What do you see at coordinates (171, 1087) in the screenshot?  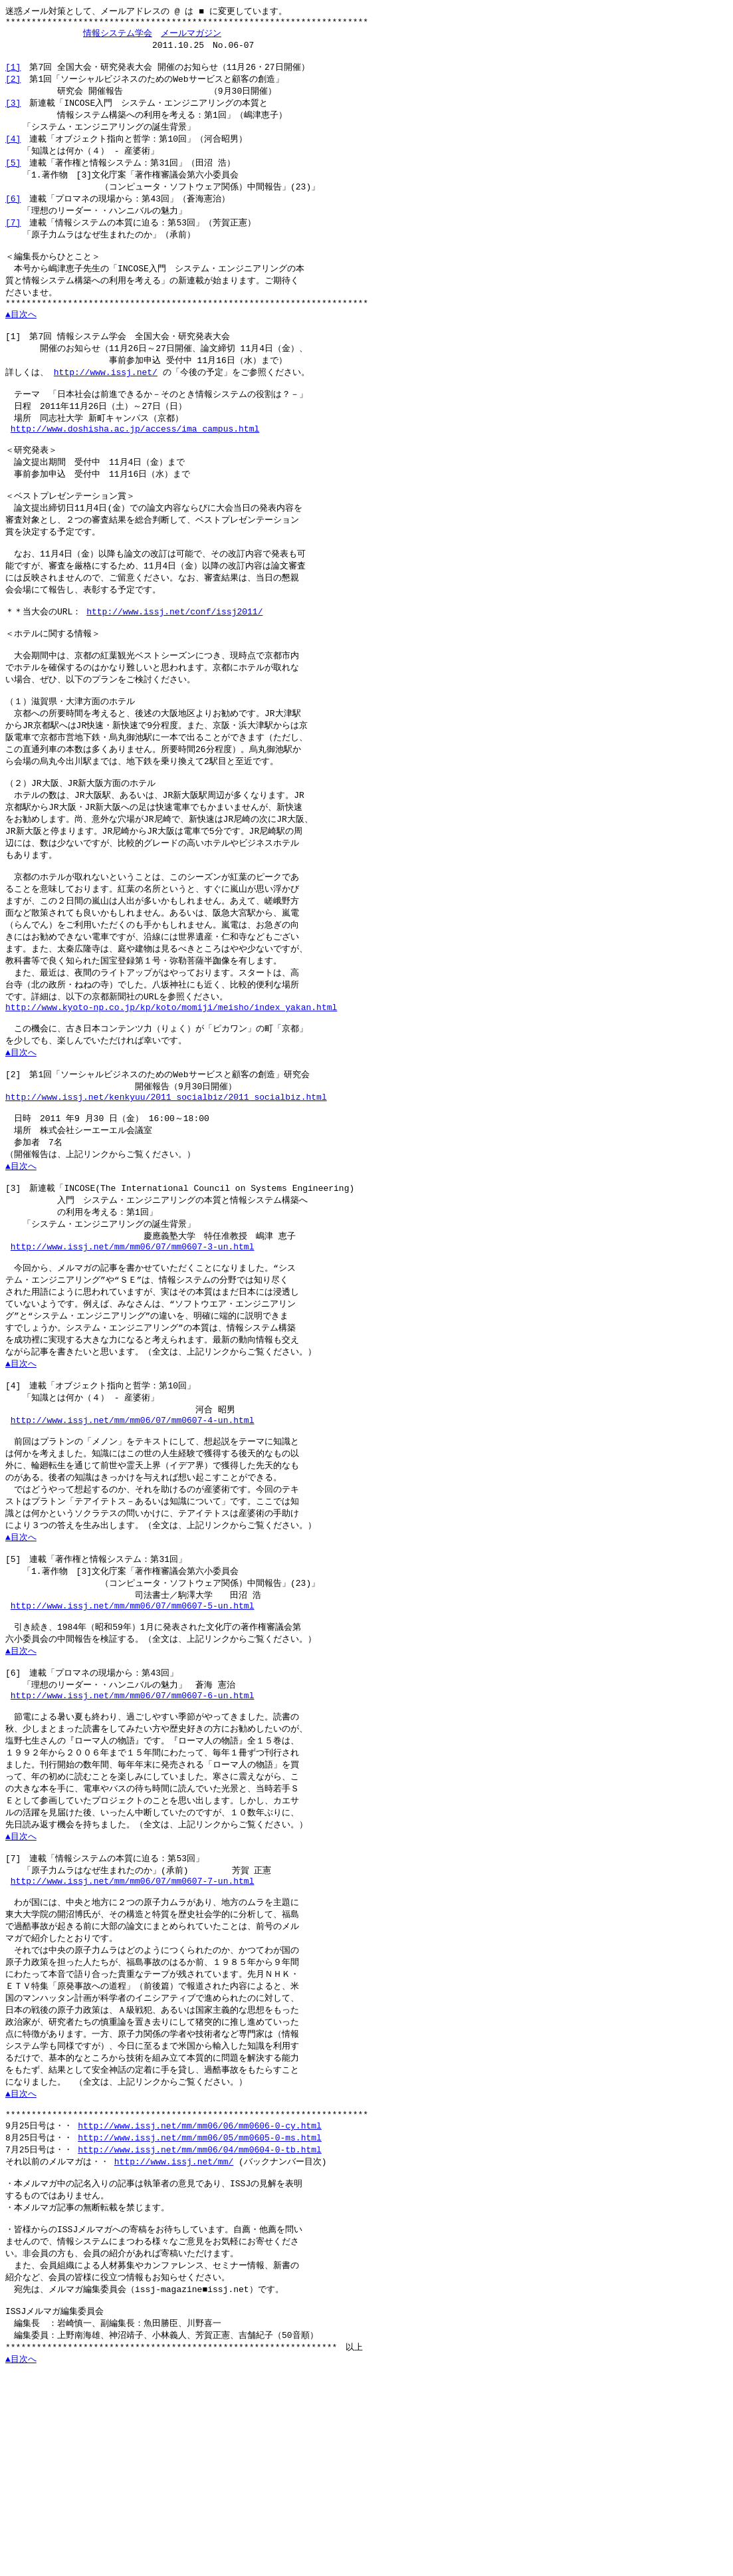 I see `http://www.kyoto-np.co.jp/kp/koto/momiji/meisho/index_yakan.html` at bounding box center [171, 1087].